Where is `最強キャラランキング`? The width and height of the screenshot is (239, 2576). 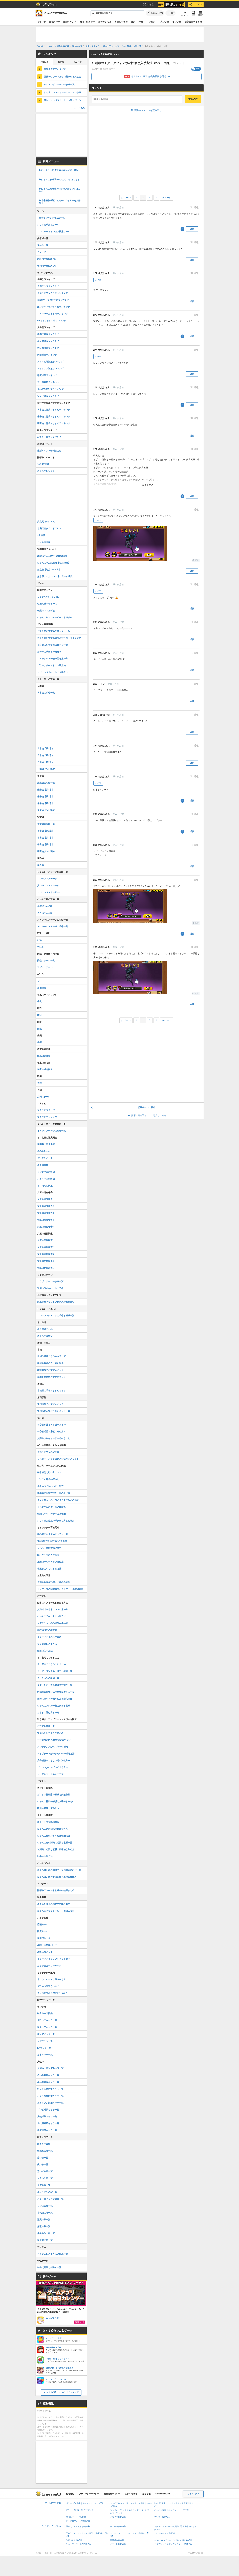
最強キャラランキング is located at coordinates (55, 68).